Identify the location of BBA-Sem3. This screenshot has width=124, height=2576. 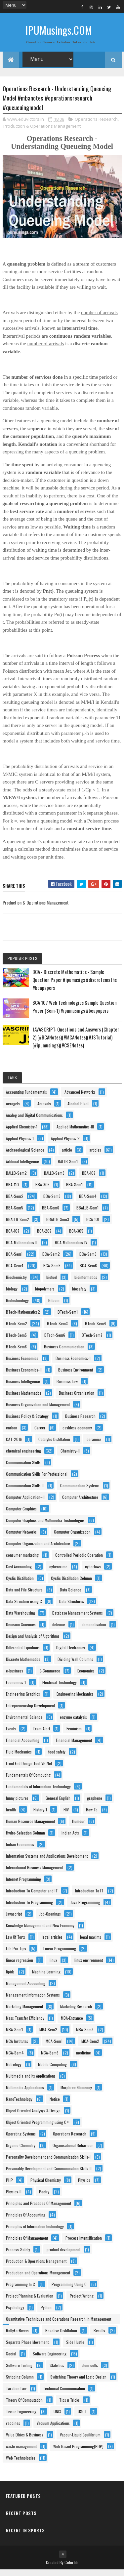
(52, 1202).